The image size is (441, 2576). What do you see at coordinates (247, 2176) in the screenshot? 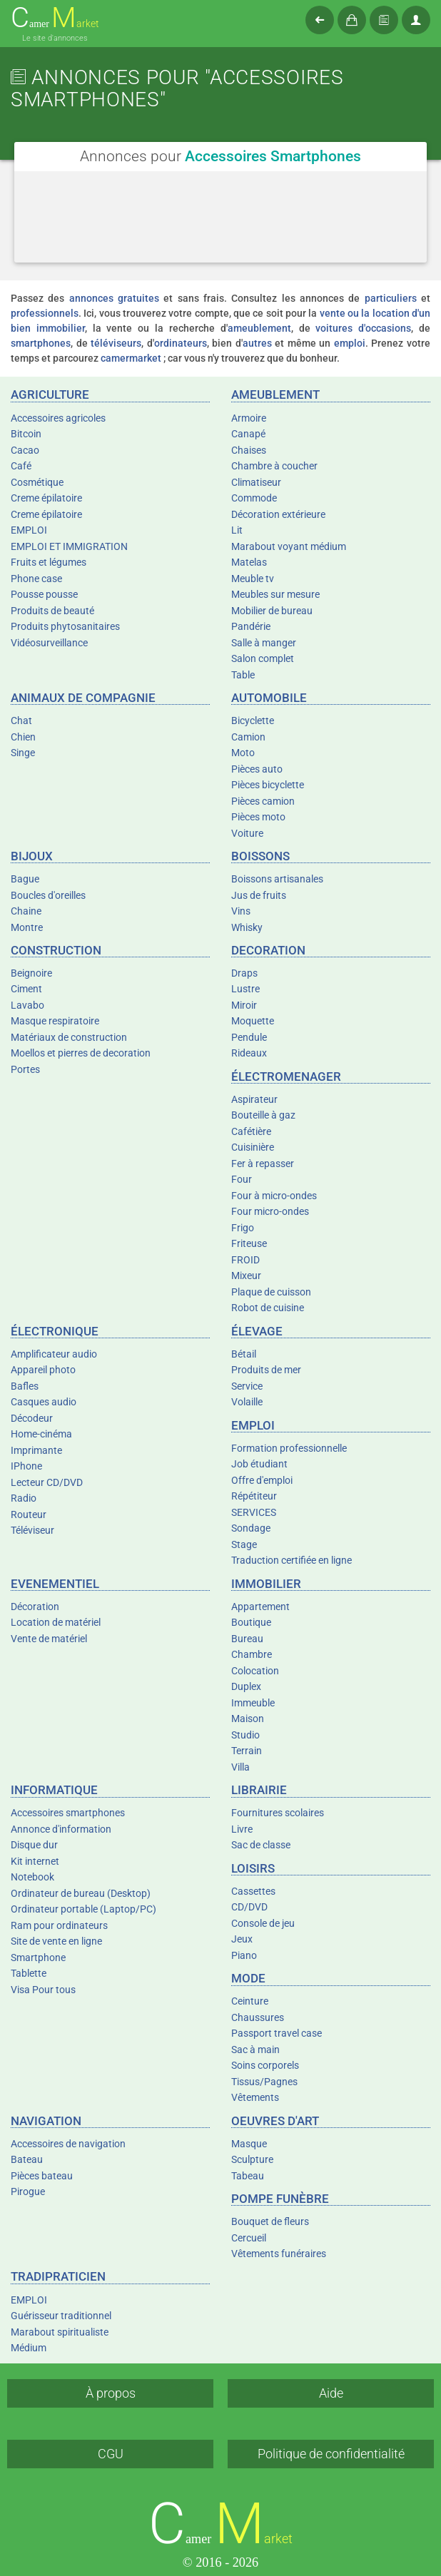
I see `Tabeau` at bounding box center [247, 2176].